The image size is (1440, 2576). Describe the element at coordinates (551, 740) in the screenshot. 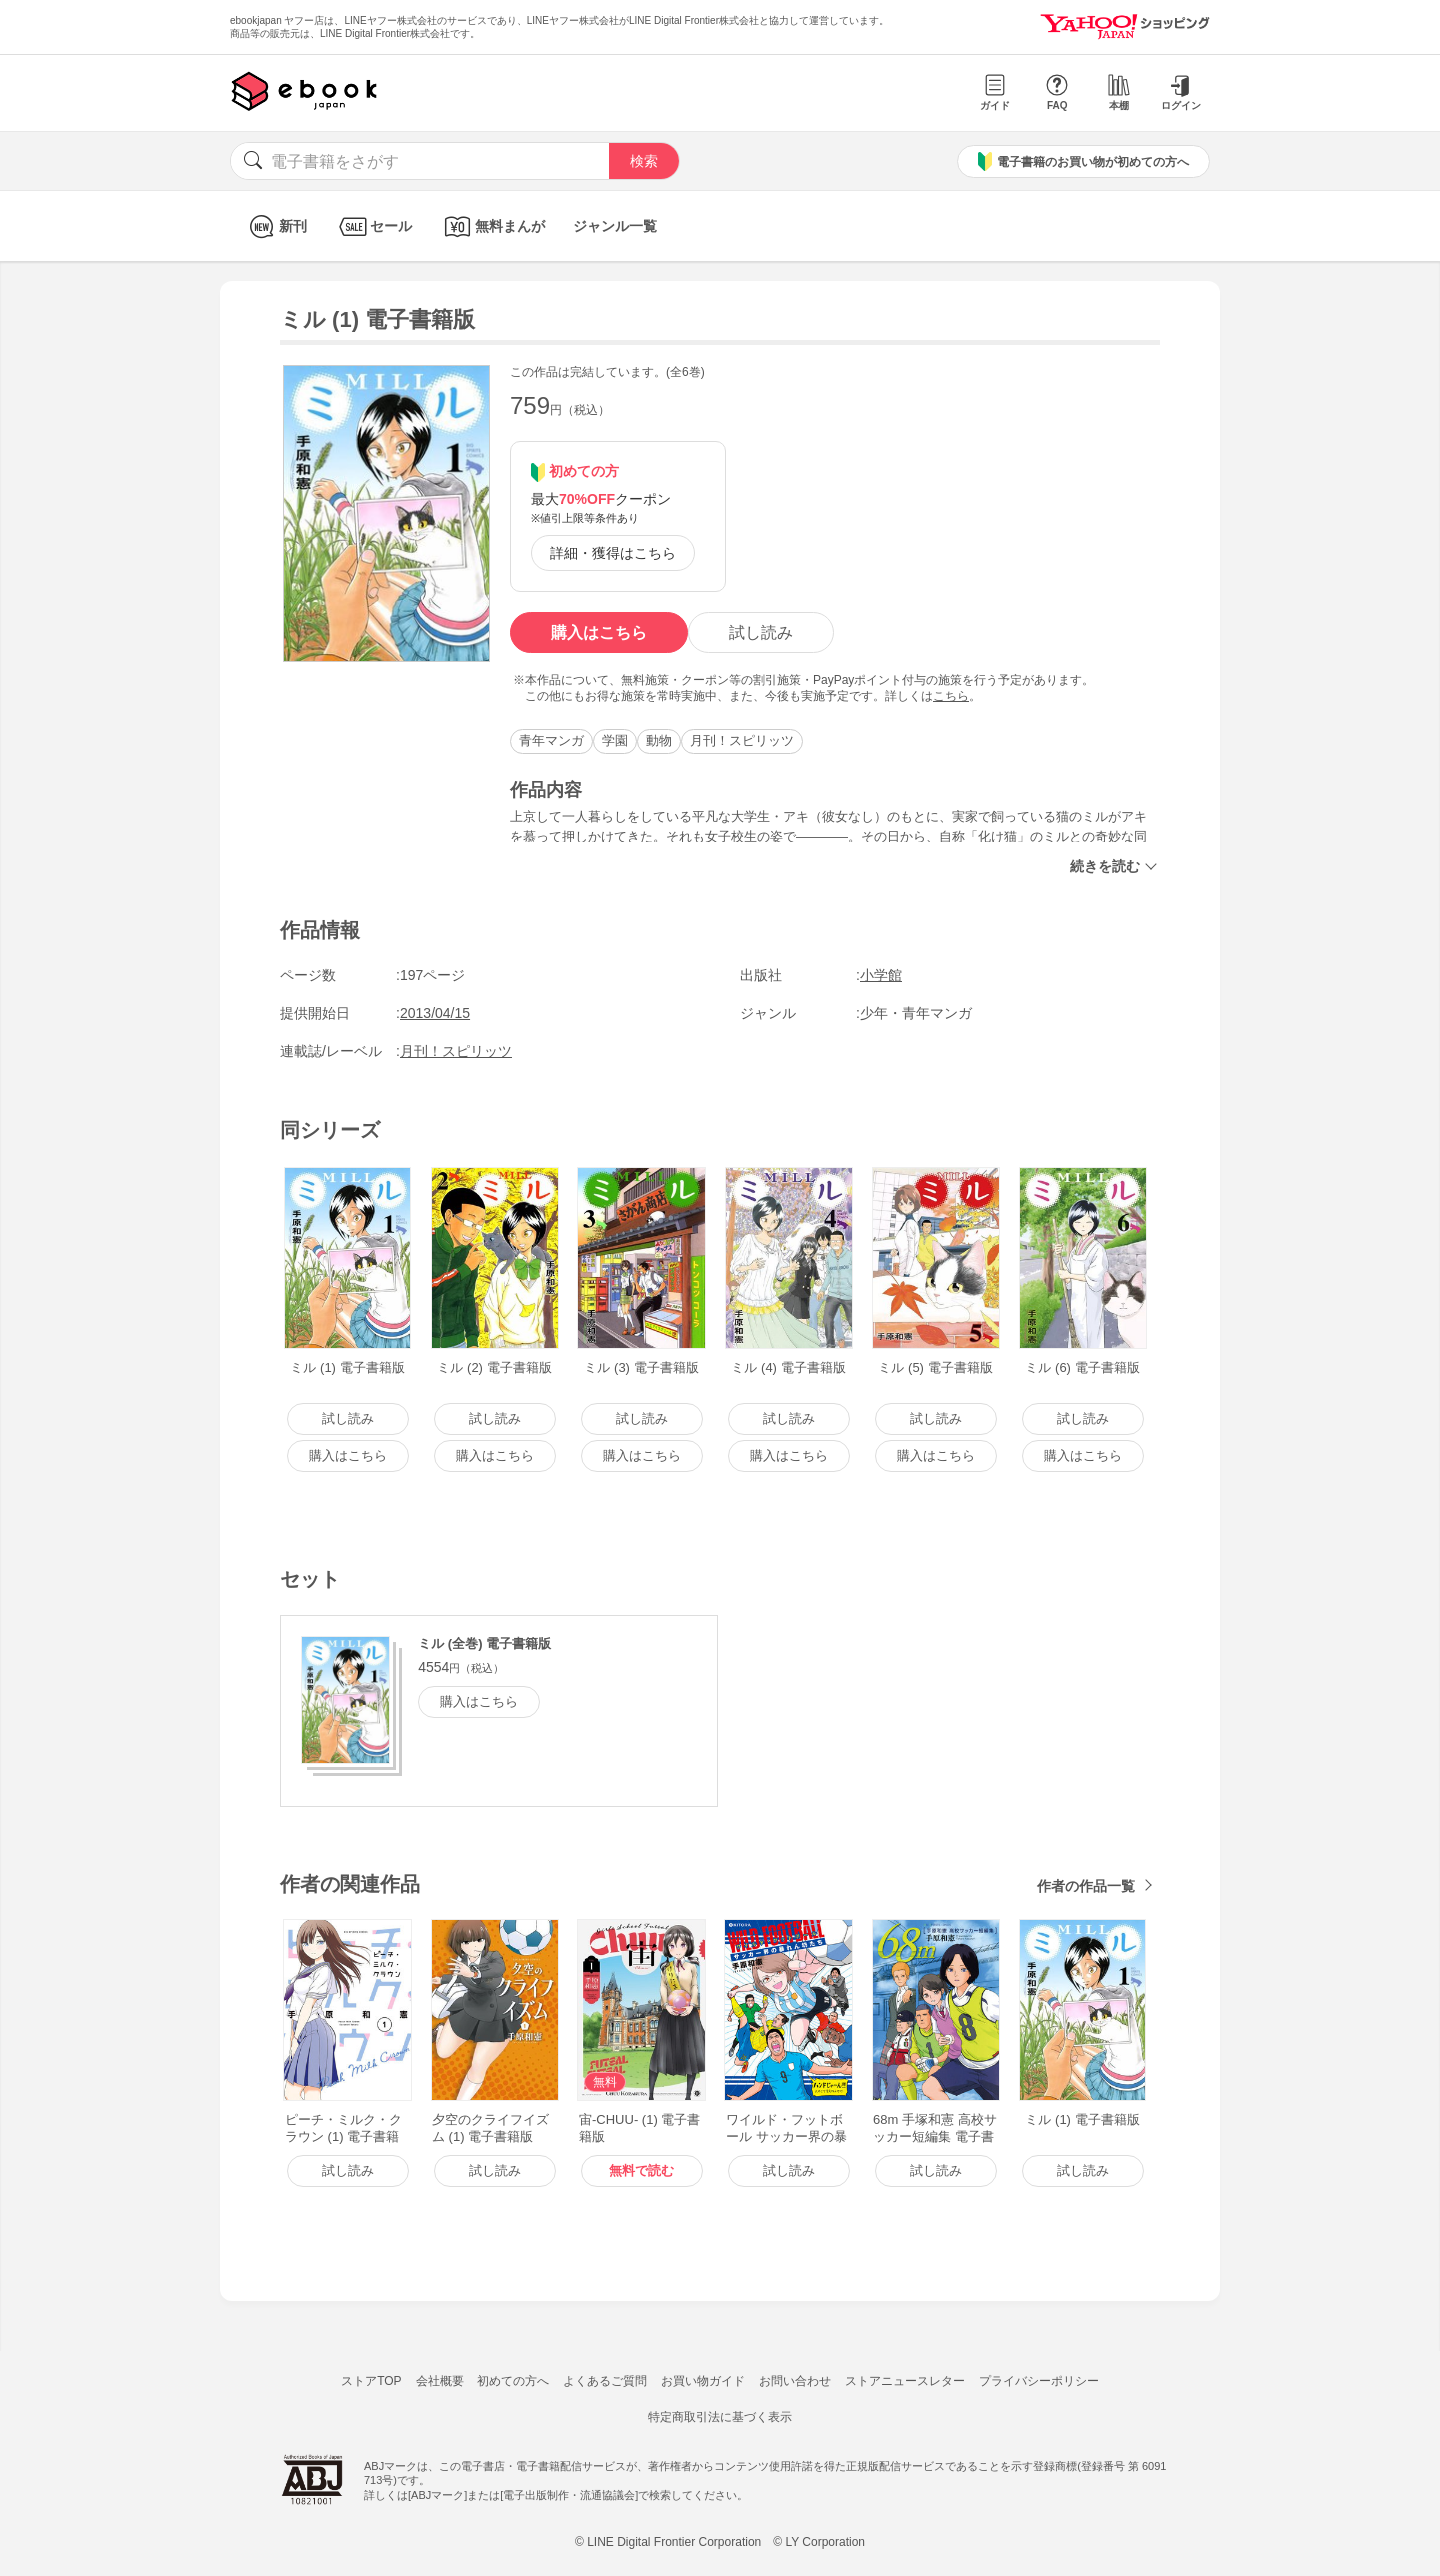

I see `青年マンガ` at that location.